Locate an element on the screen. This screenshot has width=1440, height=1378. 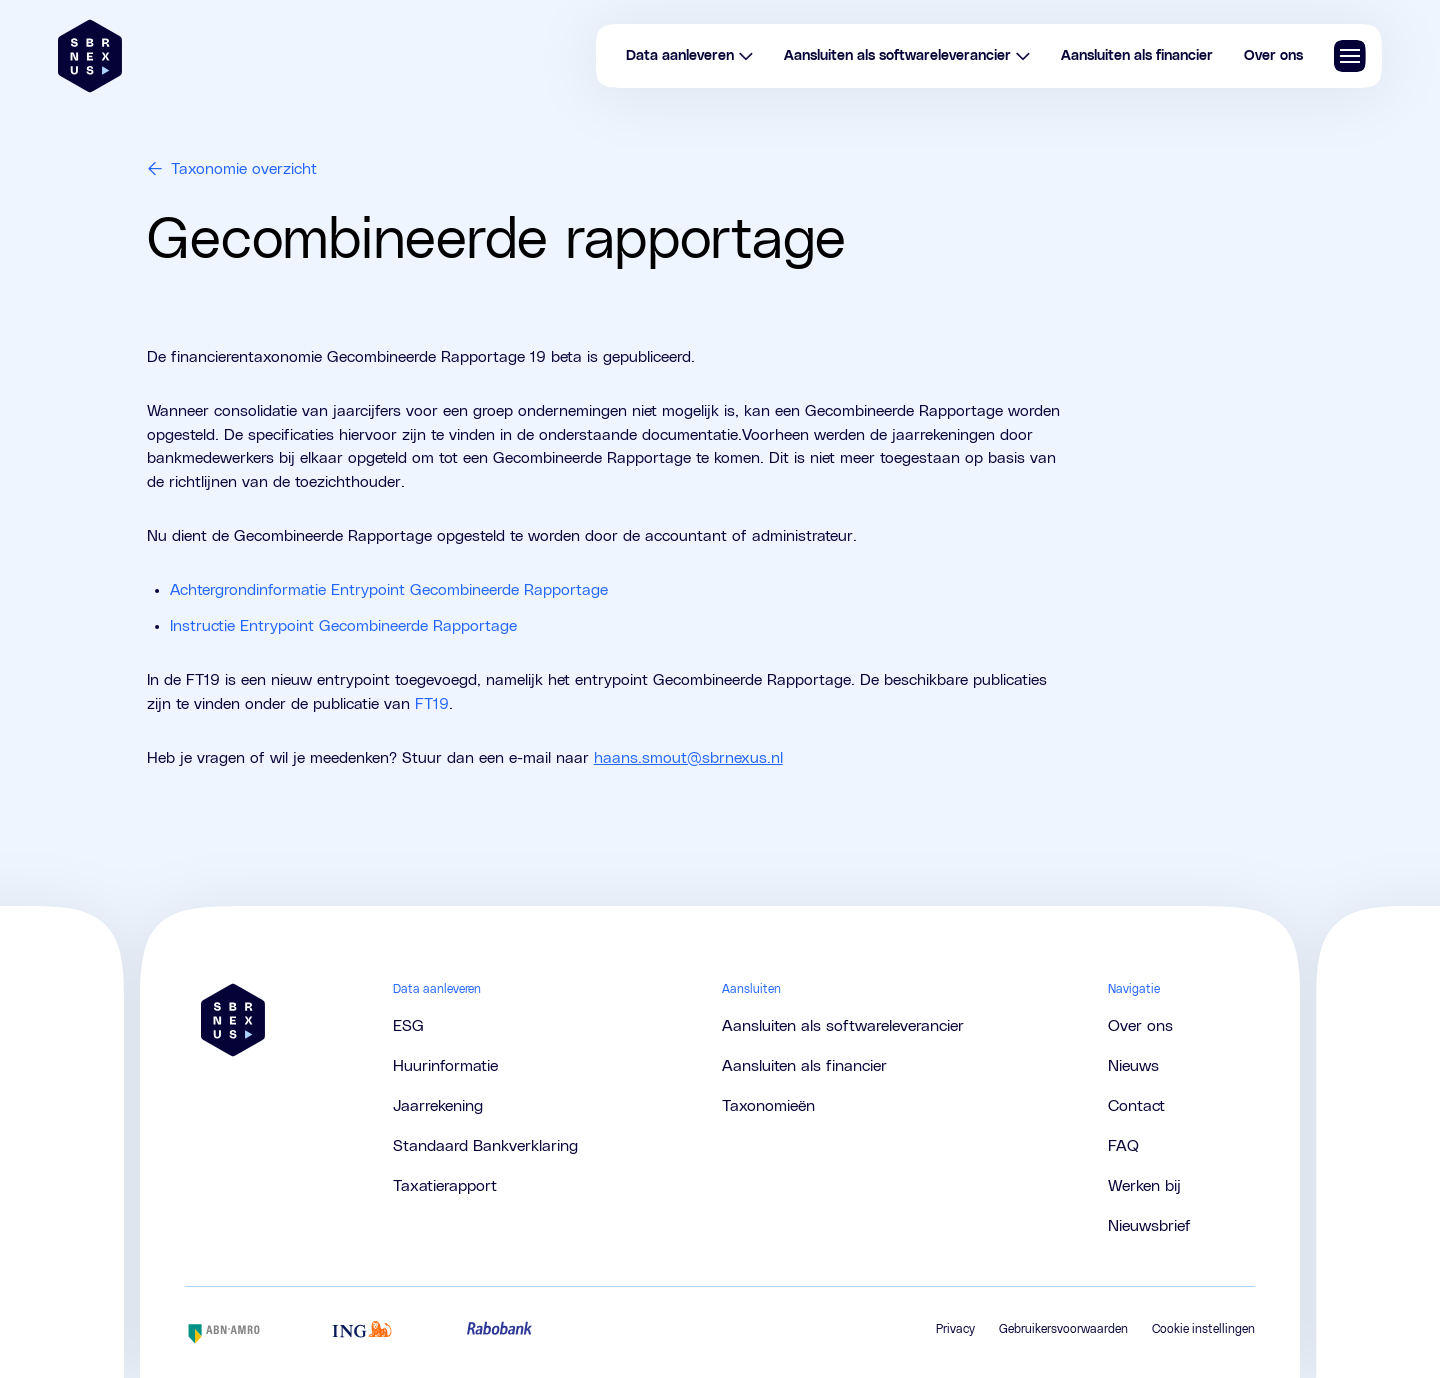
Standaard Bankverklaring is located at coordinates (485, 1146).